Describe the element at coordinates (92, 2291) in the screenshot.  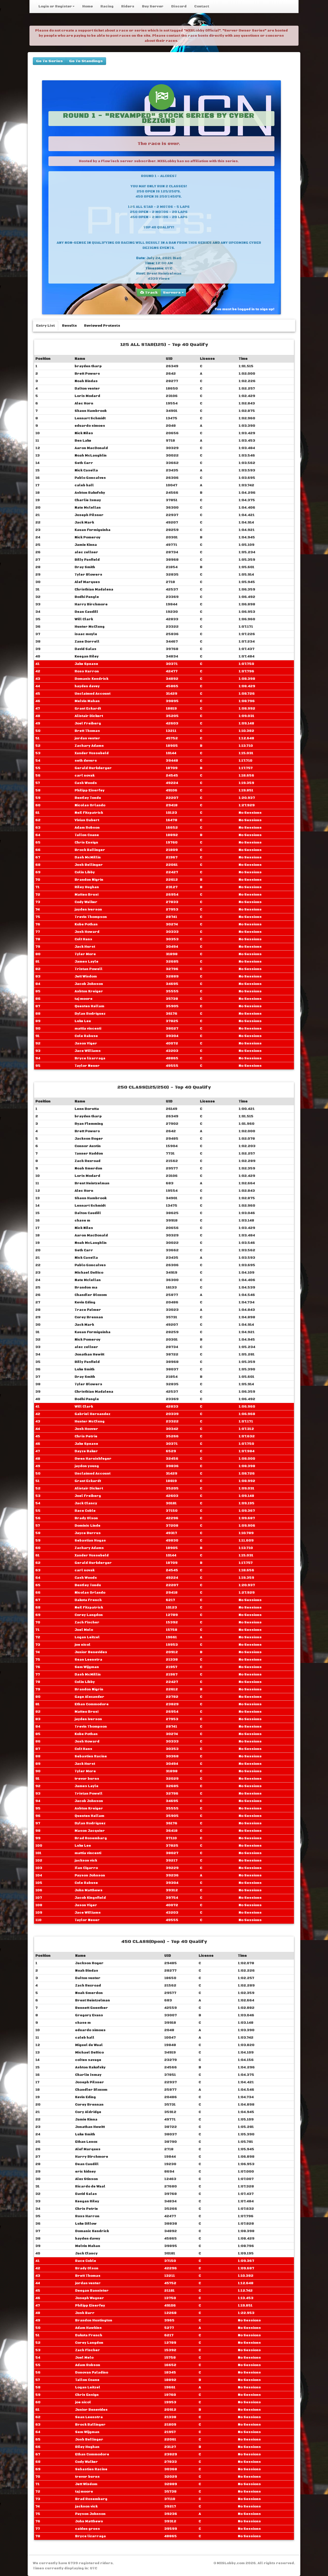
I see `Deegan Bannister` at that location.